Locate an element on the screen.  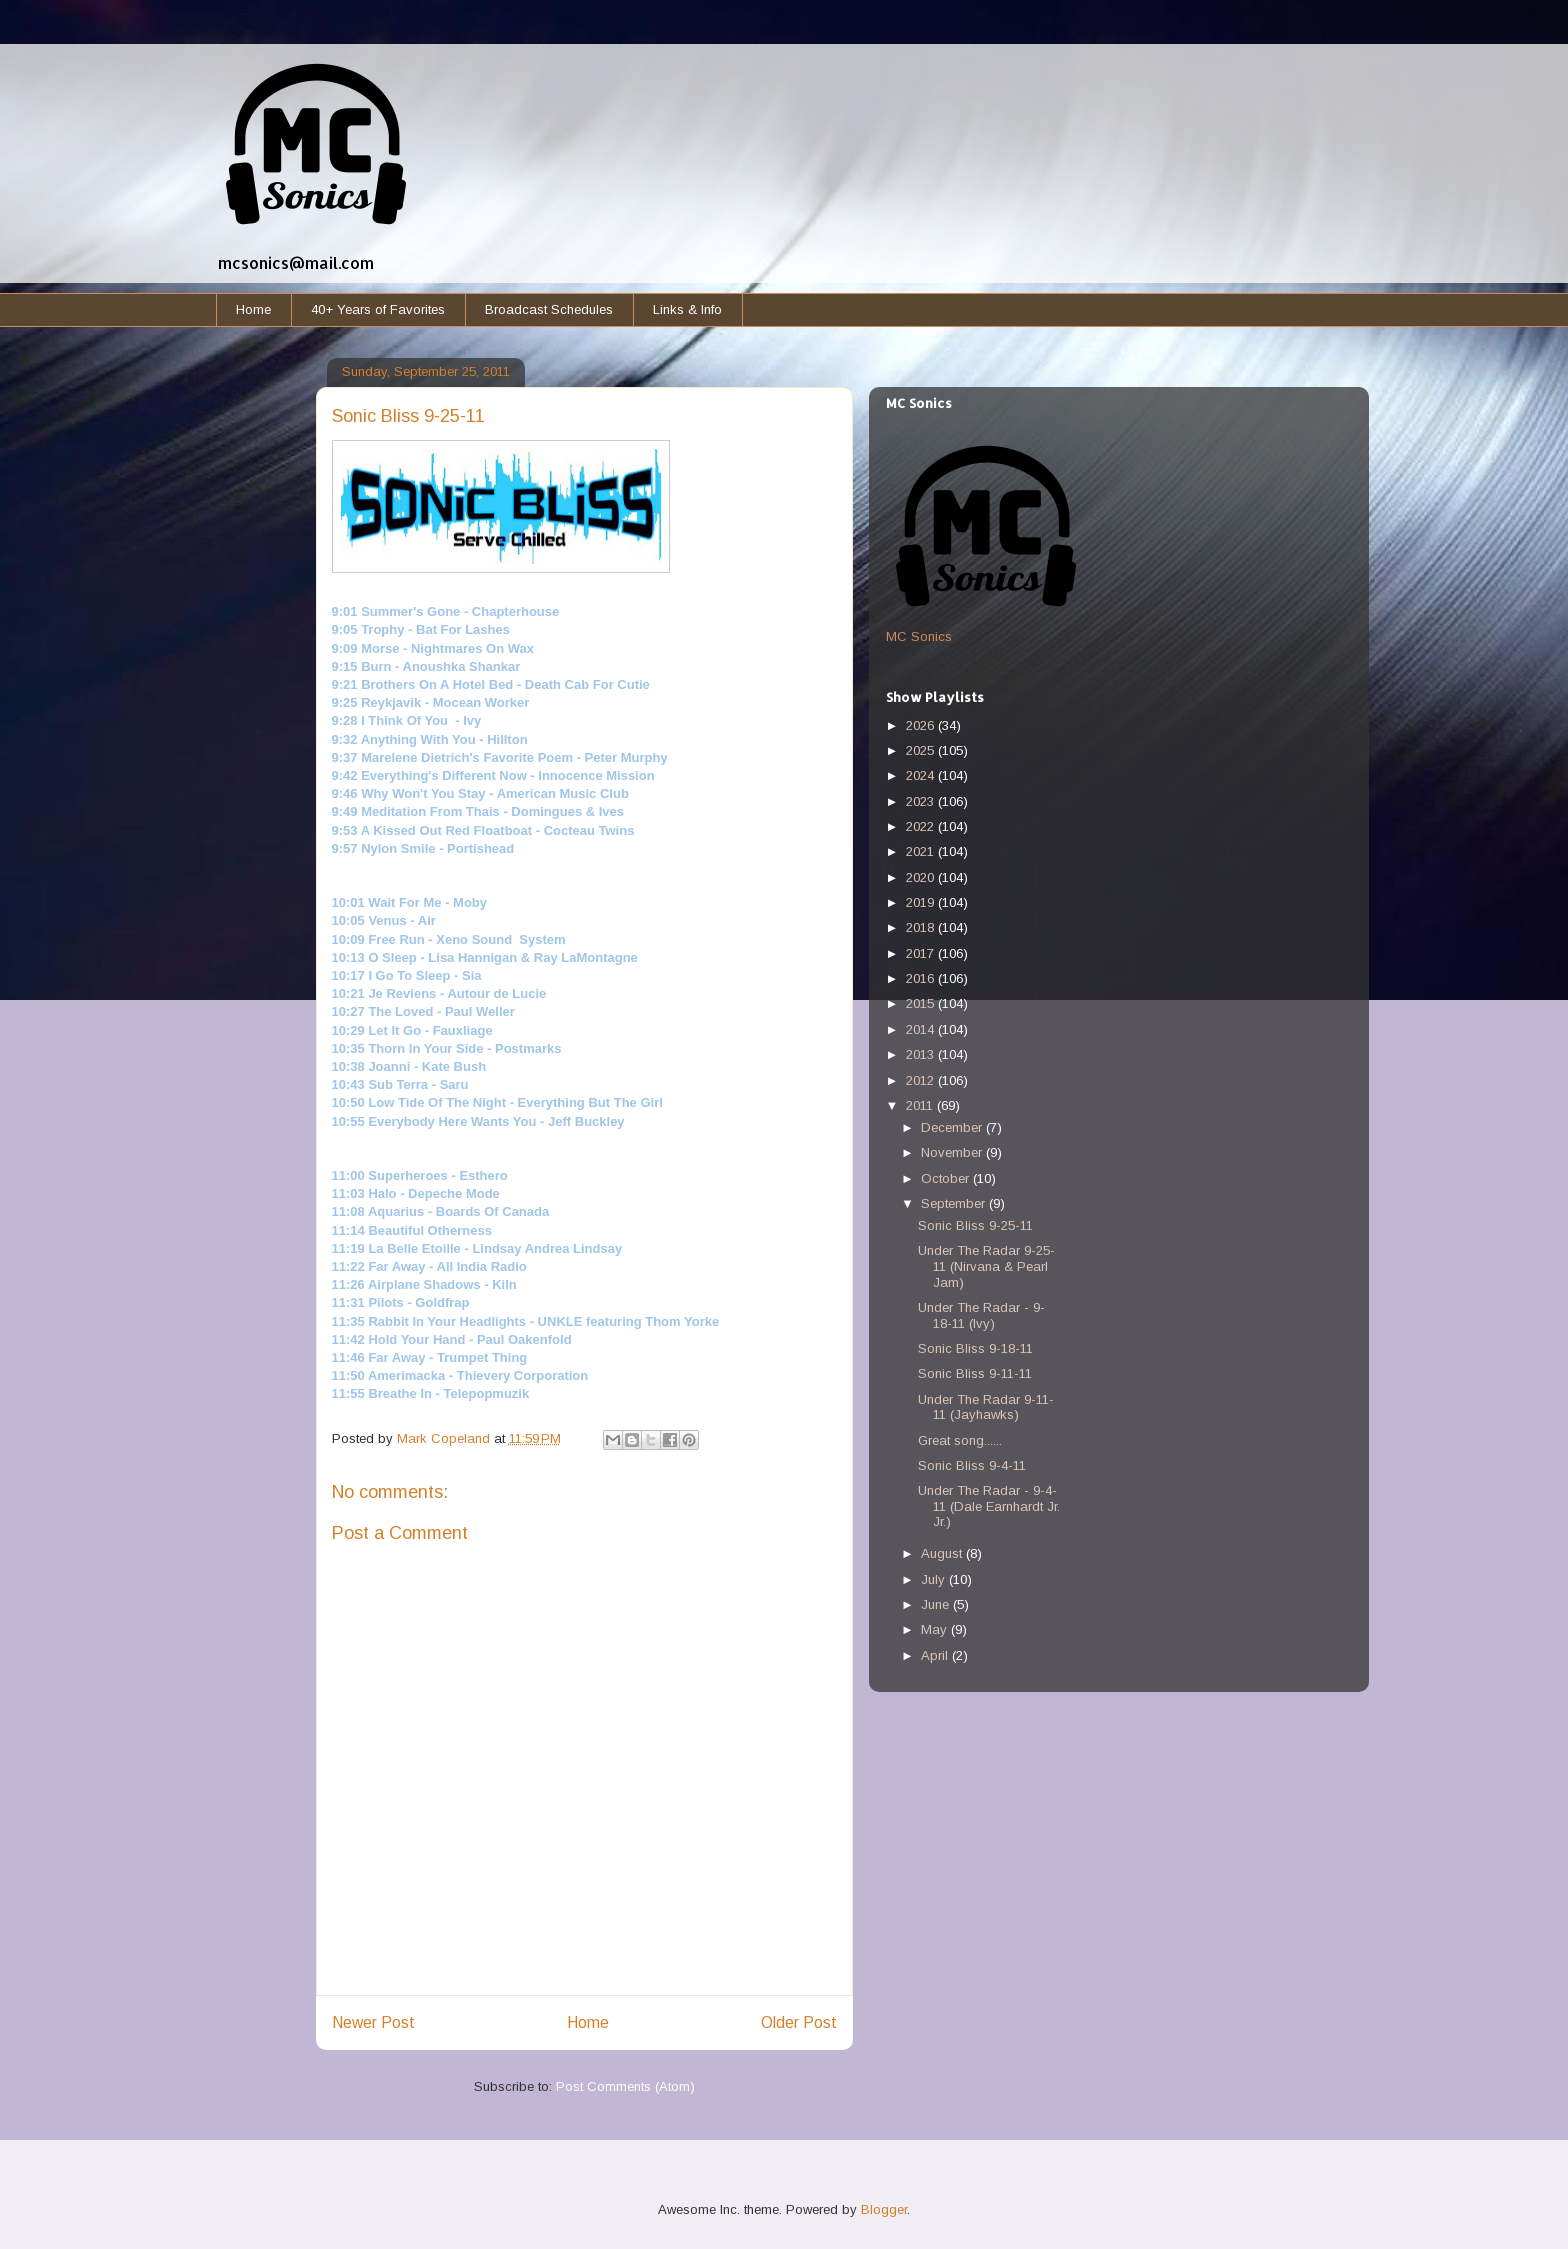
Under The Radar - 9-4-11 (Dale Earnhardt Jr. Jr.) is located at coordinates (989, 1506).